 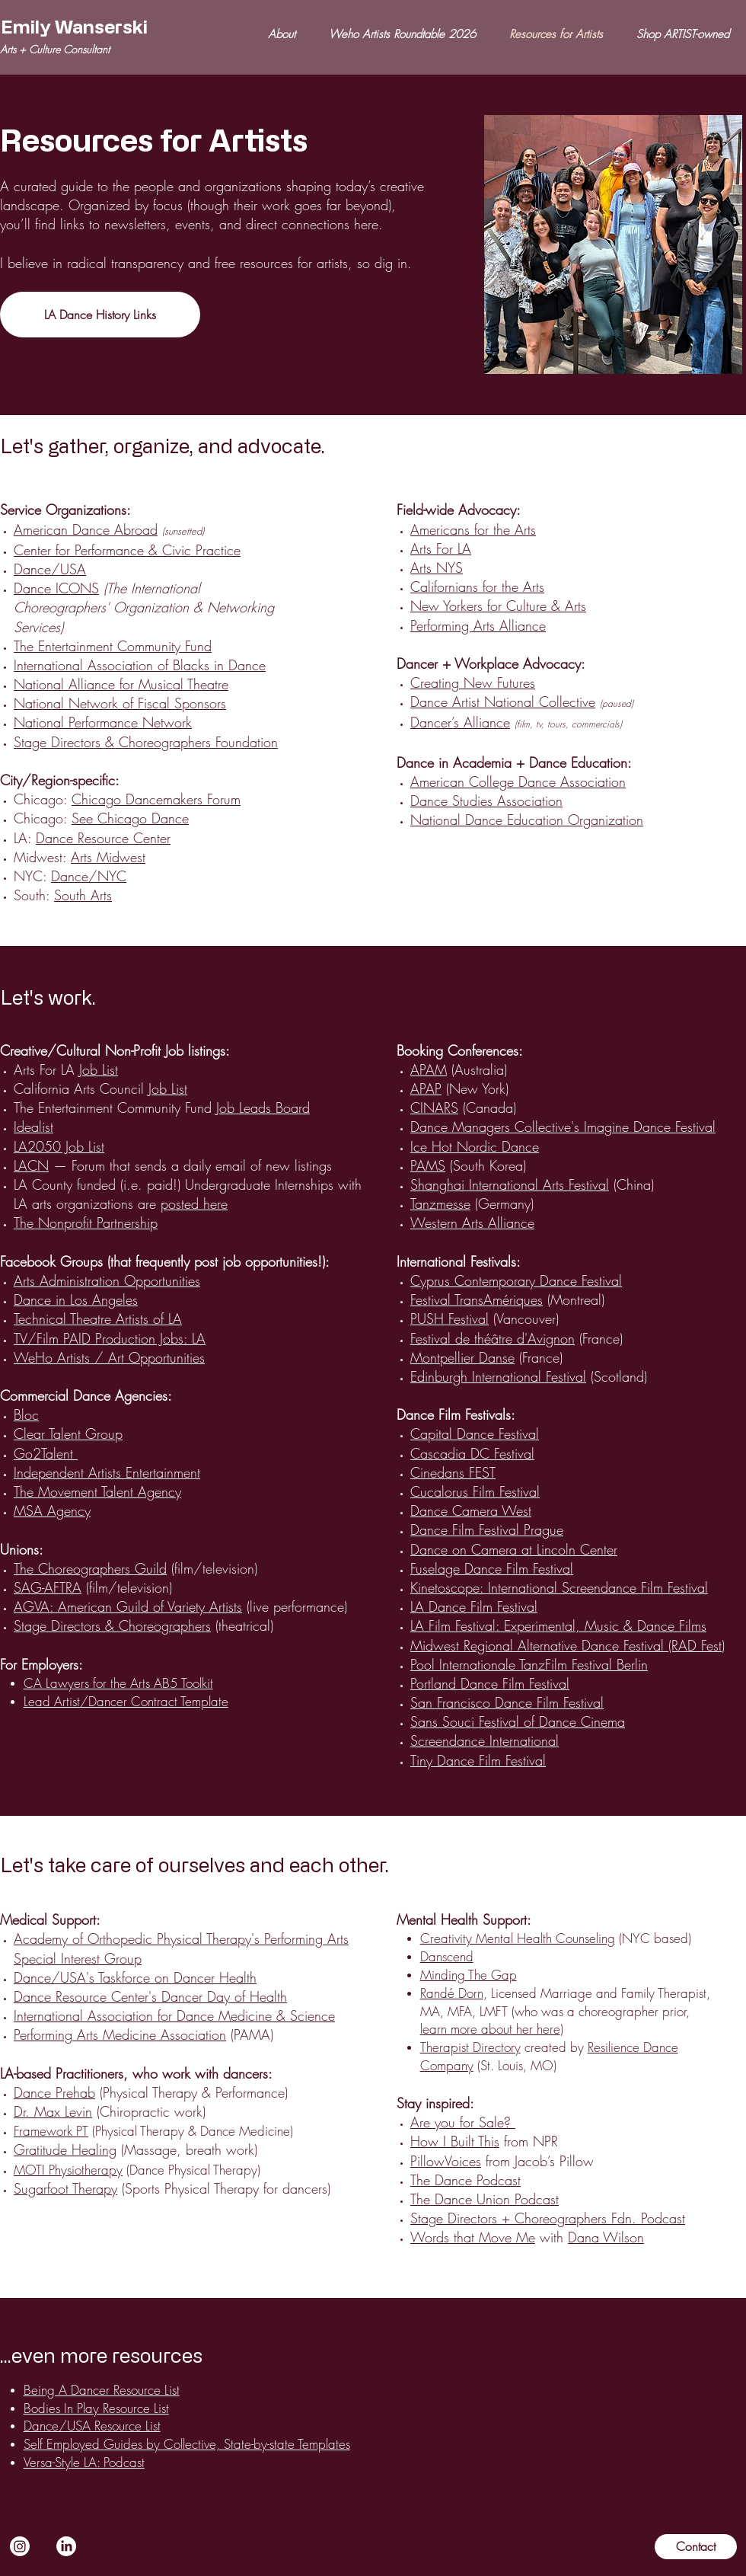 I want to click on Dance/NYC, so click(x=88, y=876).